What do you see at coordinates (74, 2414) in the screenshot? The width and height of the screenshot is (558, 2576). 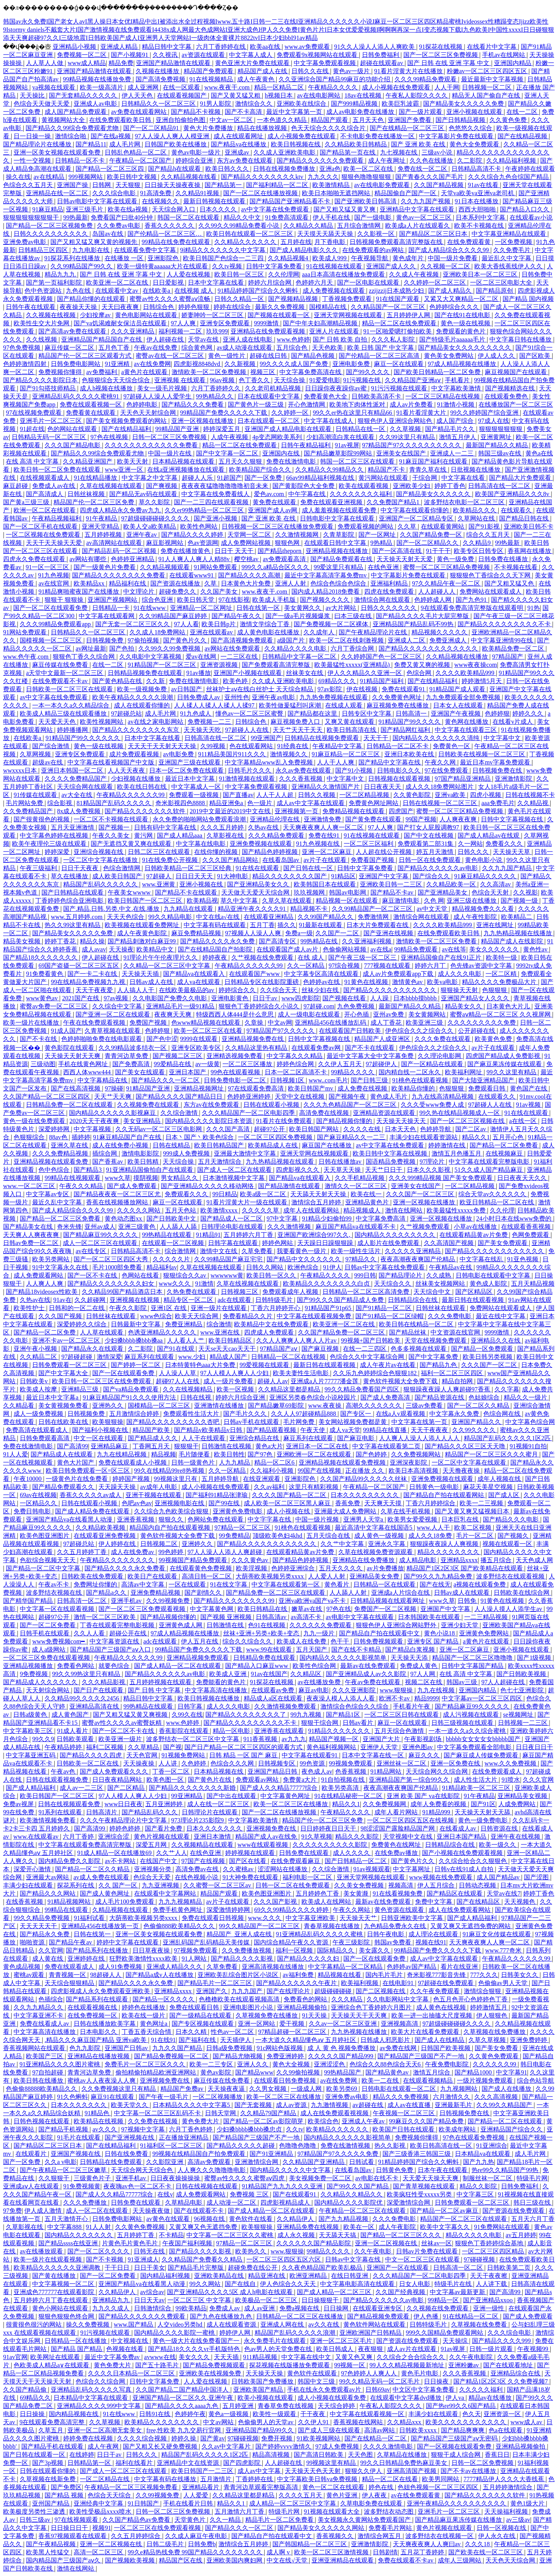 I see `国内精品视频在线` at bounding box center [74, 2414].